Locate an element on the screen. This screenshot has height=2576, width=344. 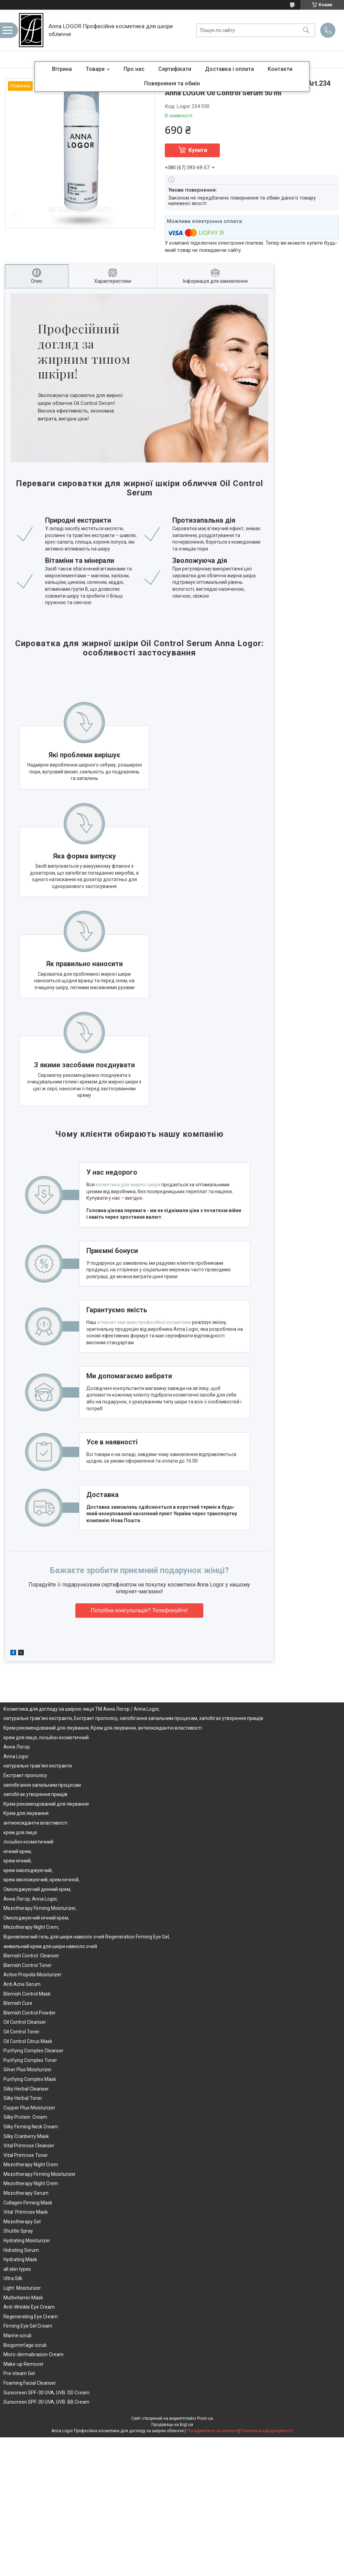
Потрібна консультація? Телефонуйте! is located at coordinates (139, 1596).